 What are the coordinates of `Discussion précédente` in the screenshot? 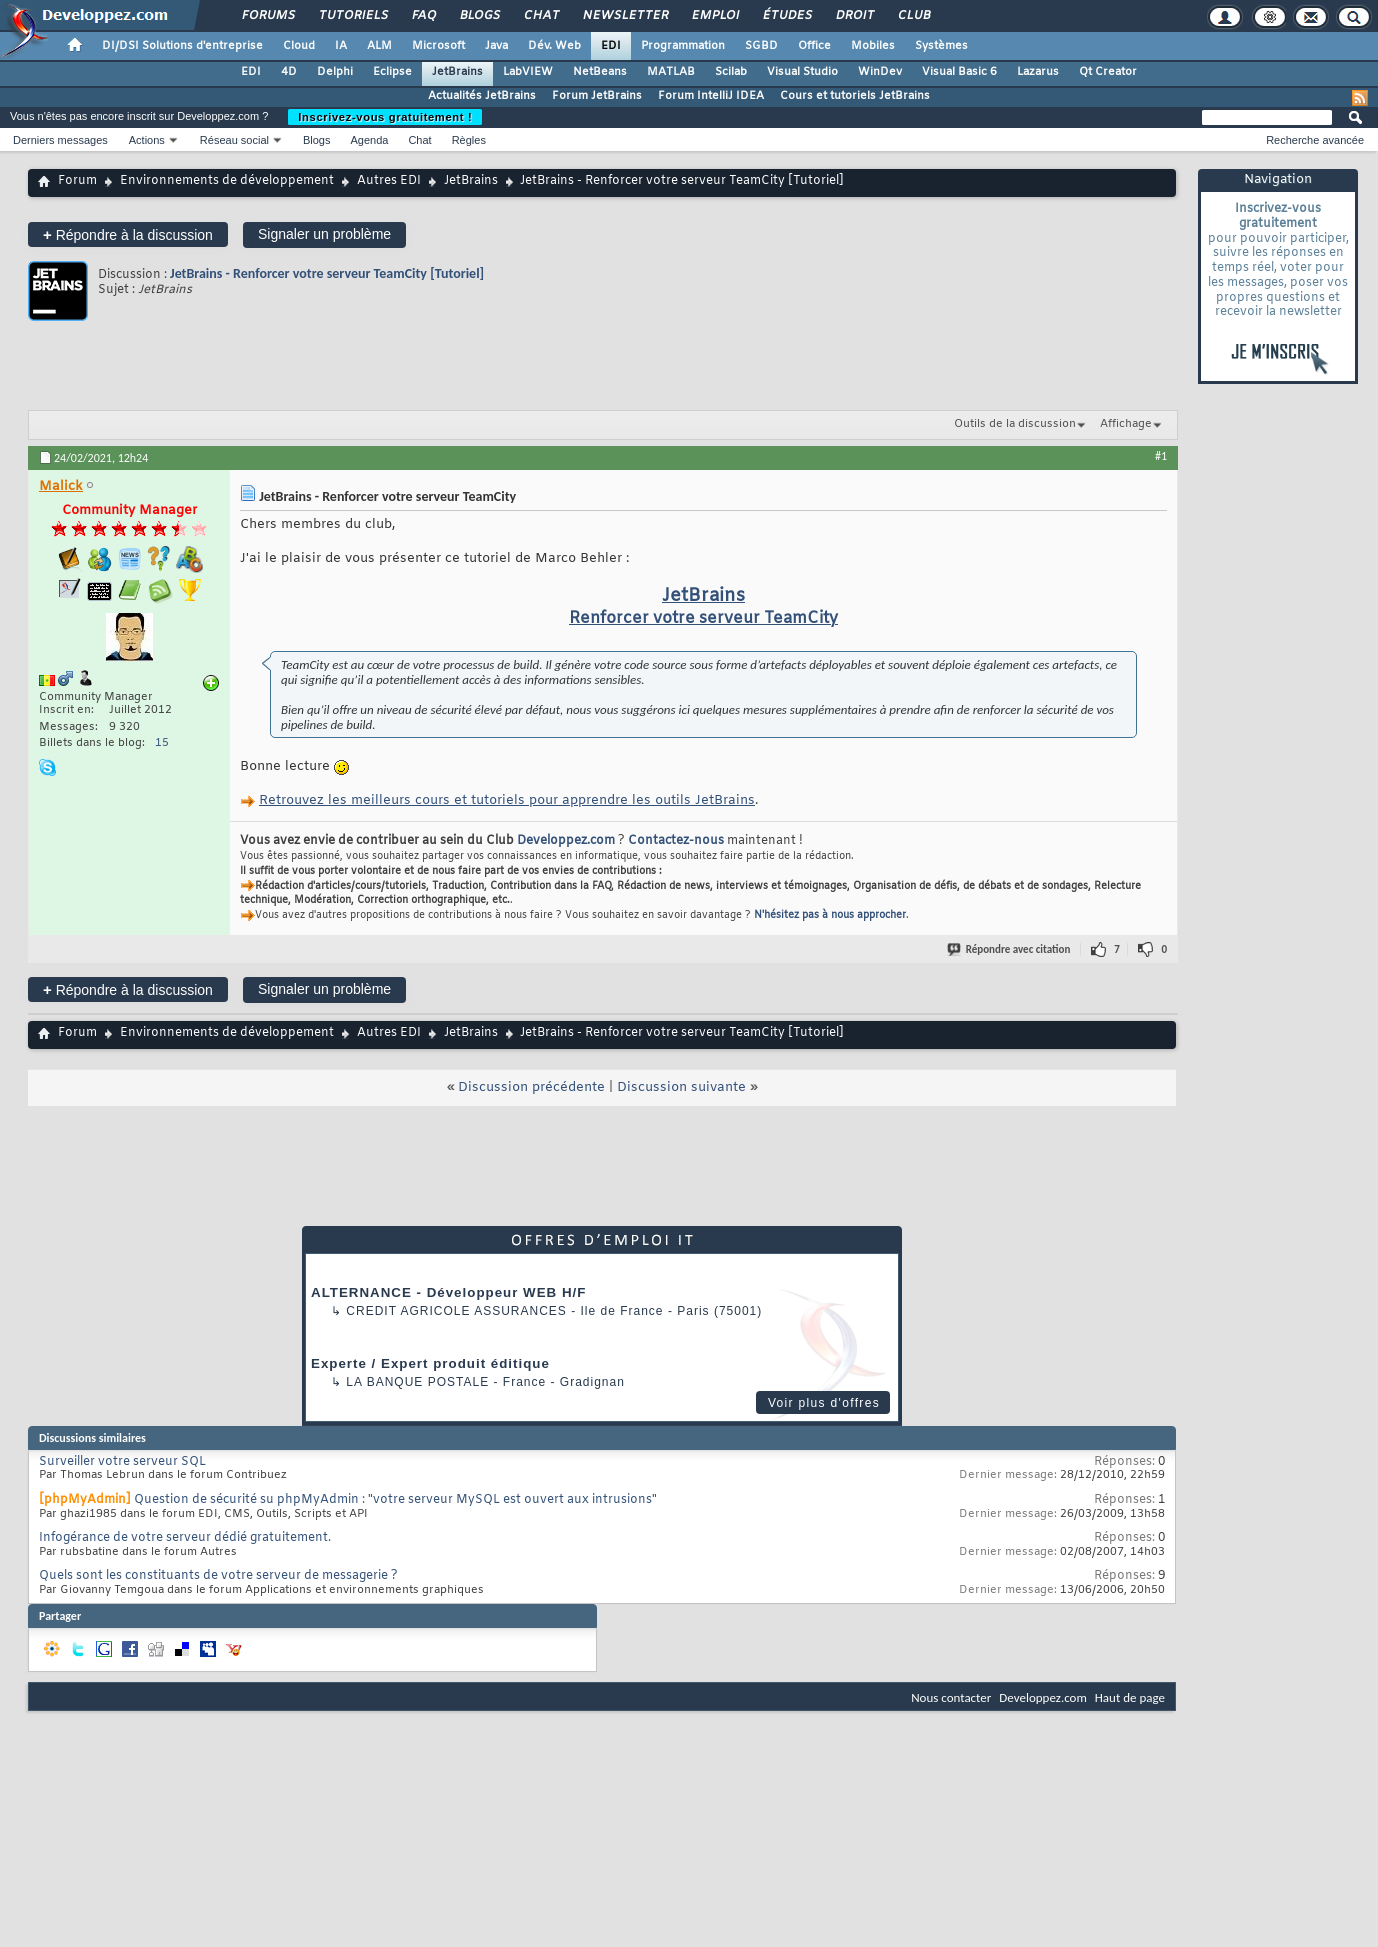 It's located at (531, 1087).